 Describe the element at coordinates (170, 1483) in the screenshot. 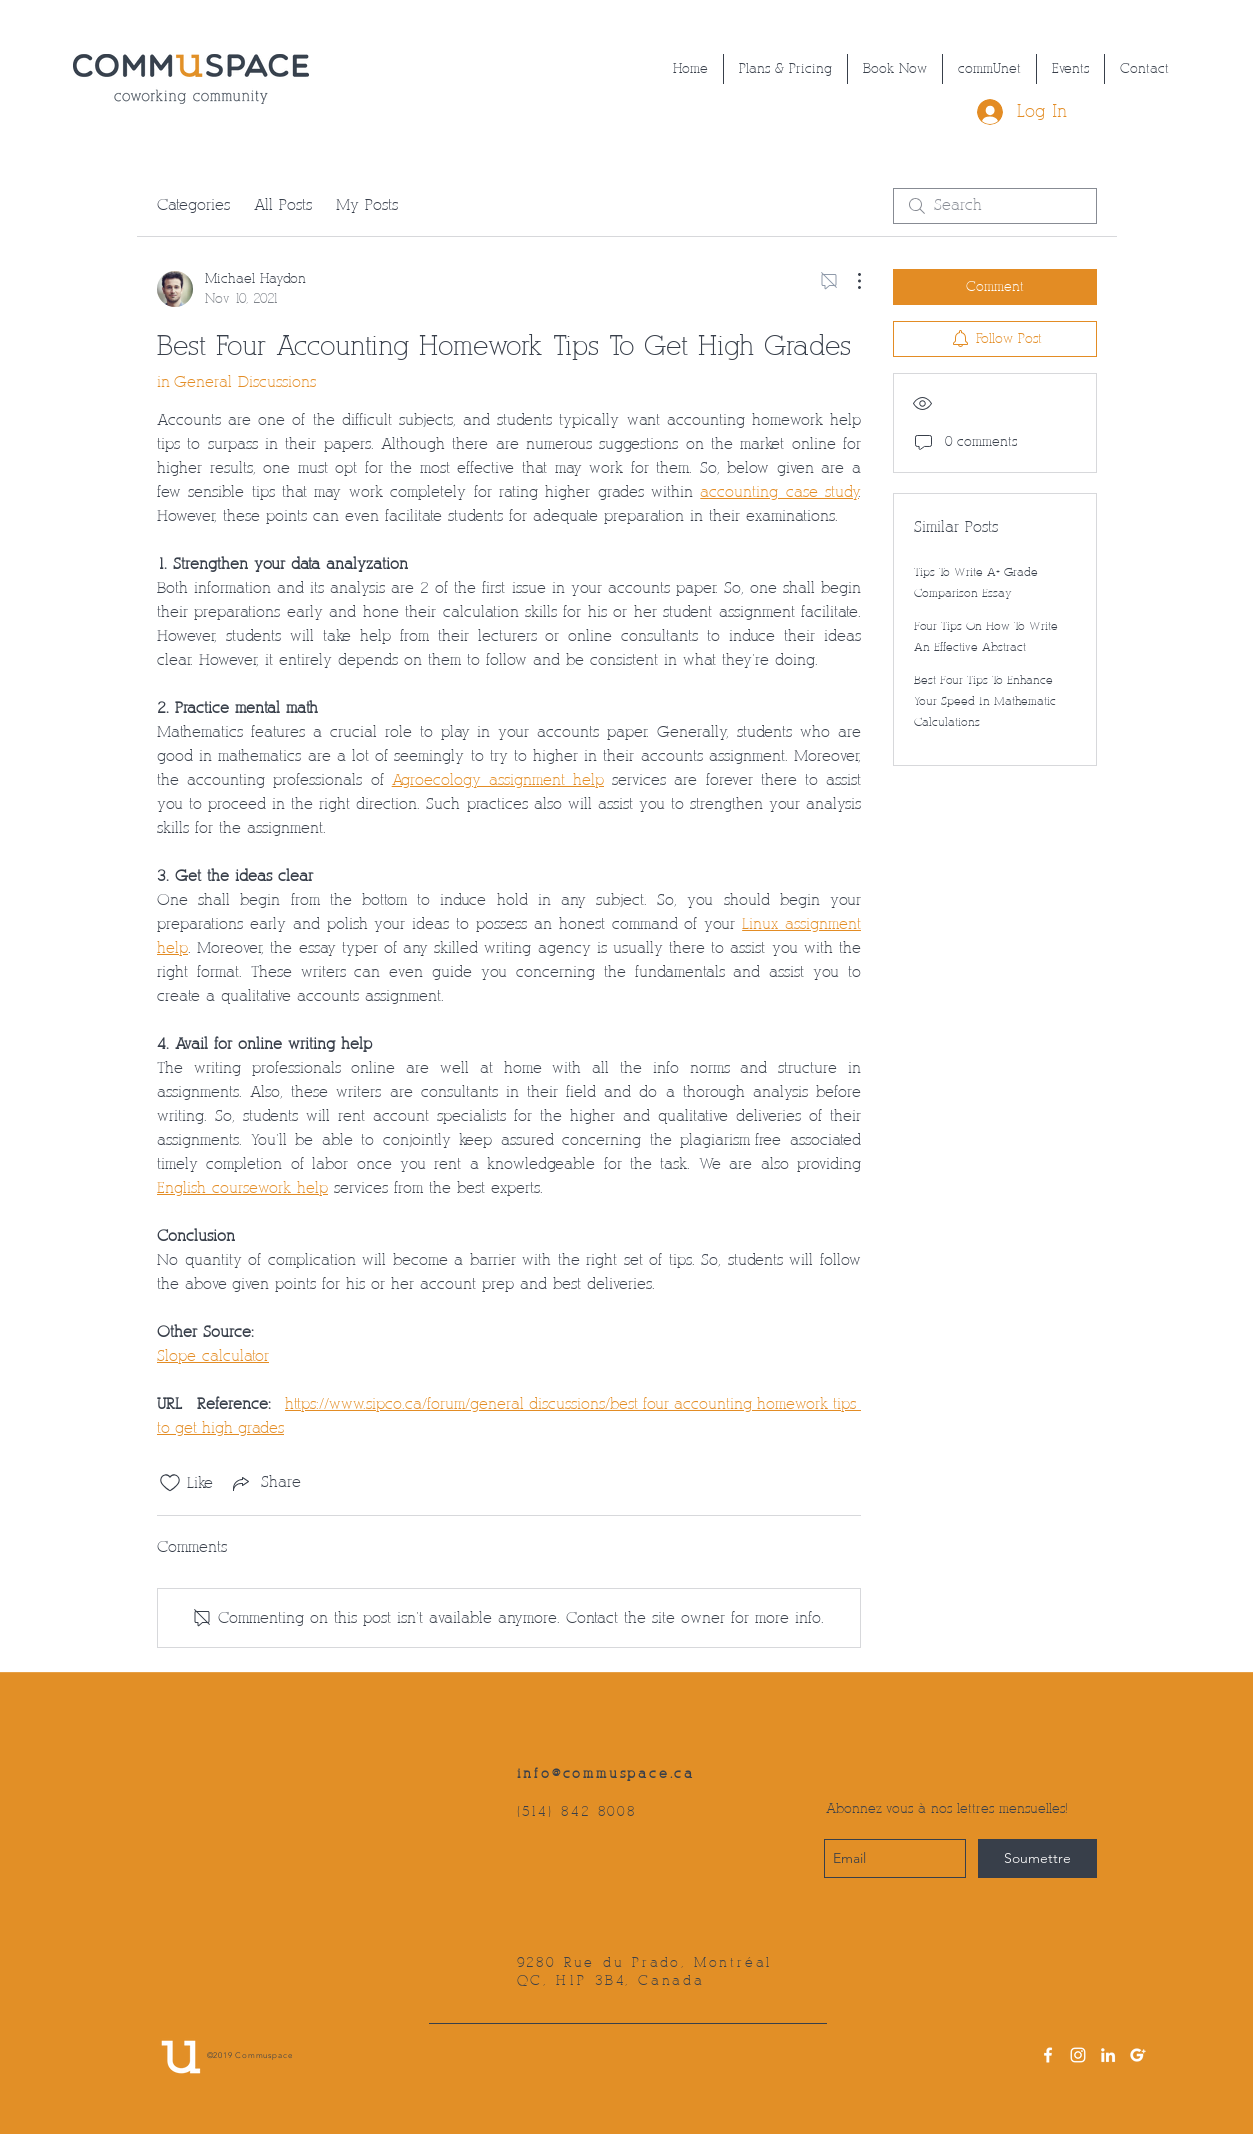

I see `[Likes icon unchecked]` at that location.